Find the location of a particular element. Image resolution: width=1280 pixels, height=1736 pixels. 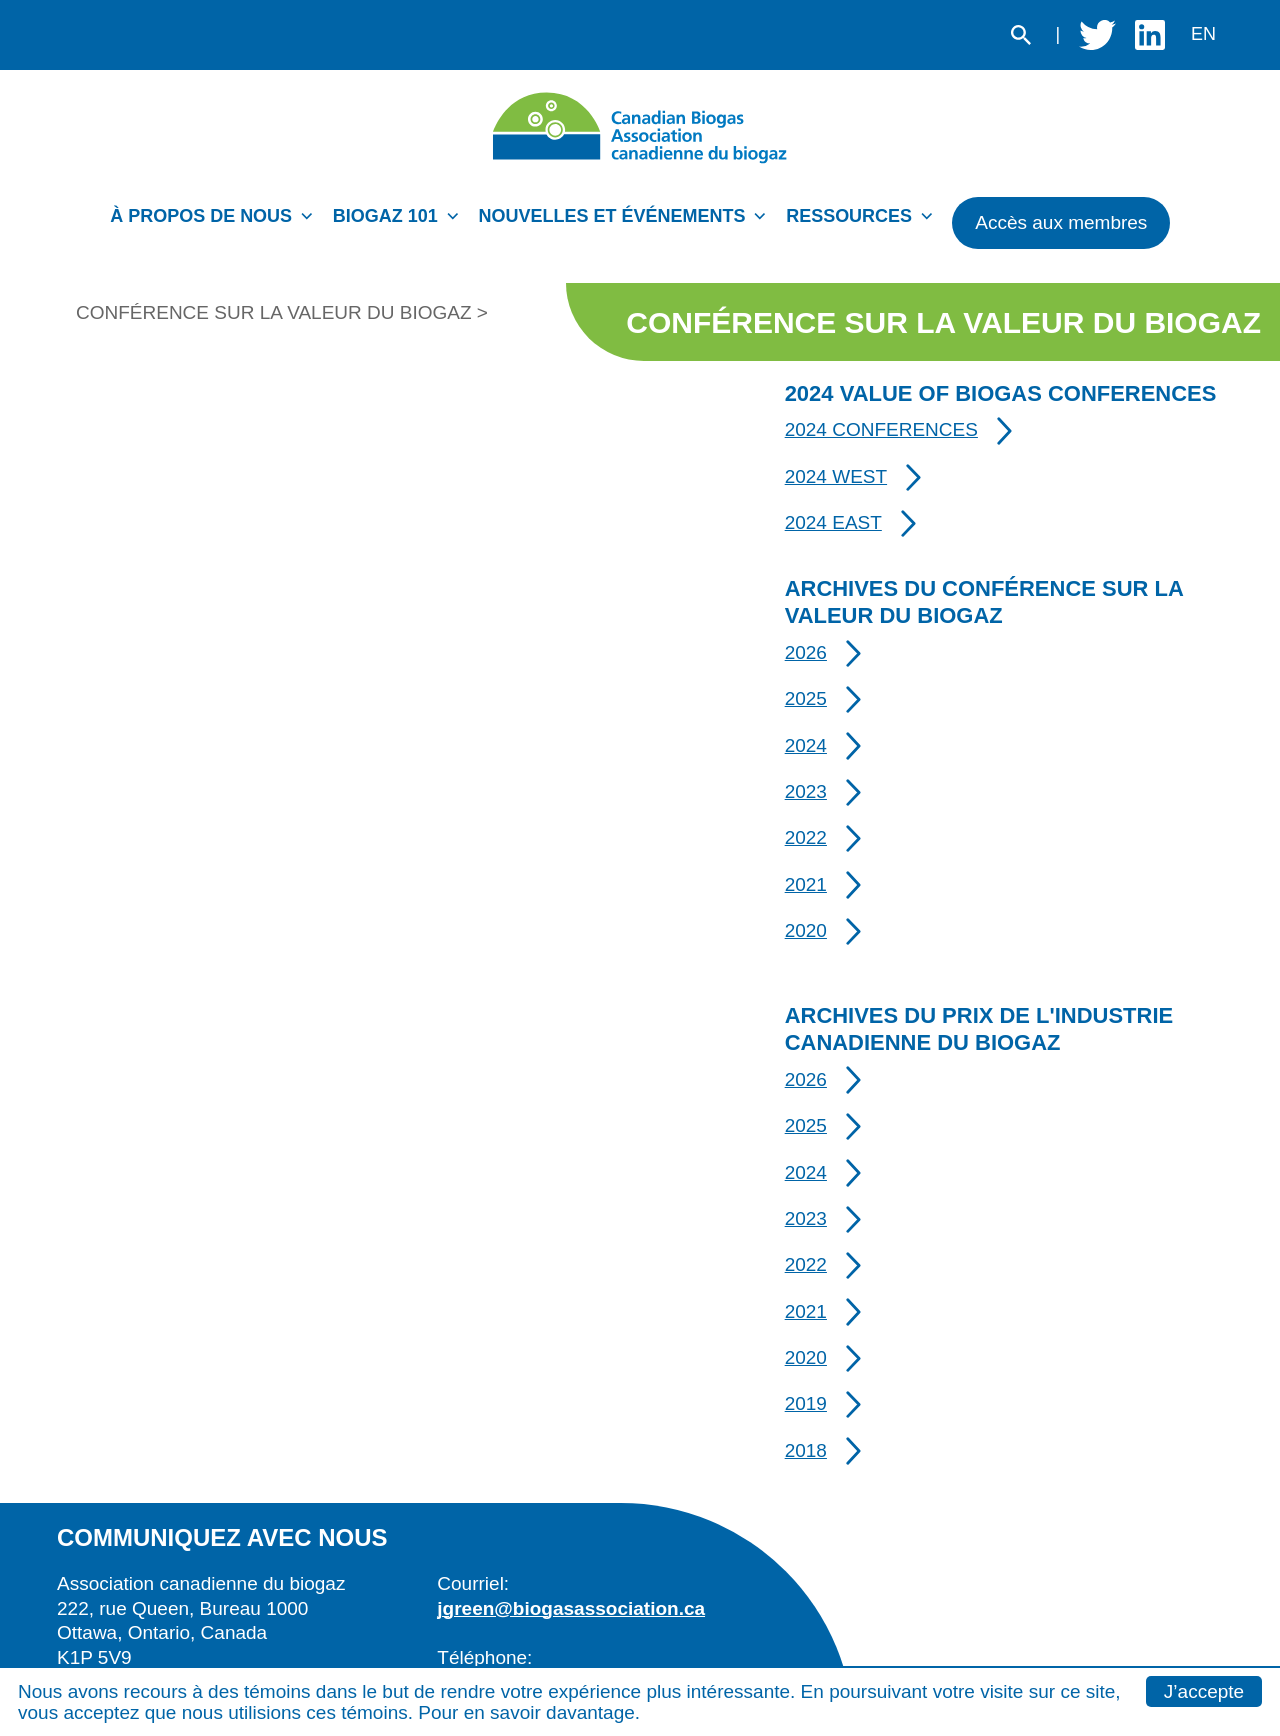

en is located at coordinates (1203, 34).